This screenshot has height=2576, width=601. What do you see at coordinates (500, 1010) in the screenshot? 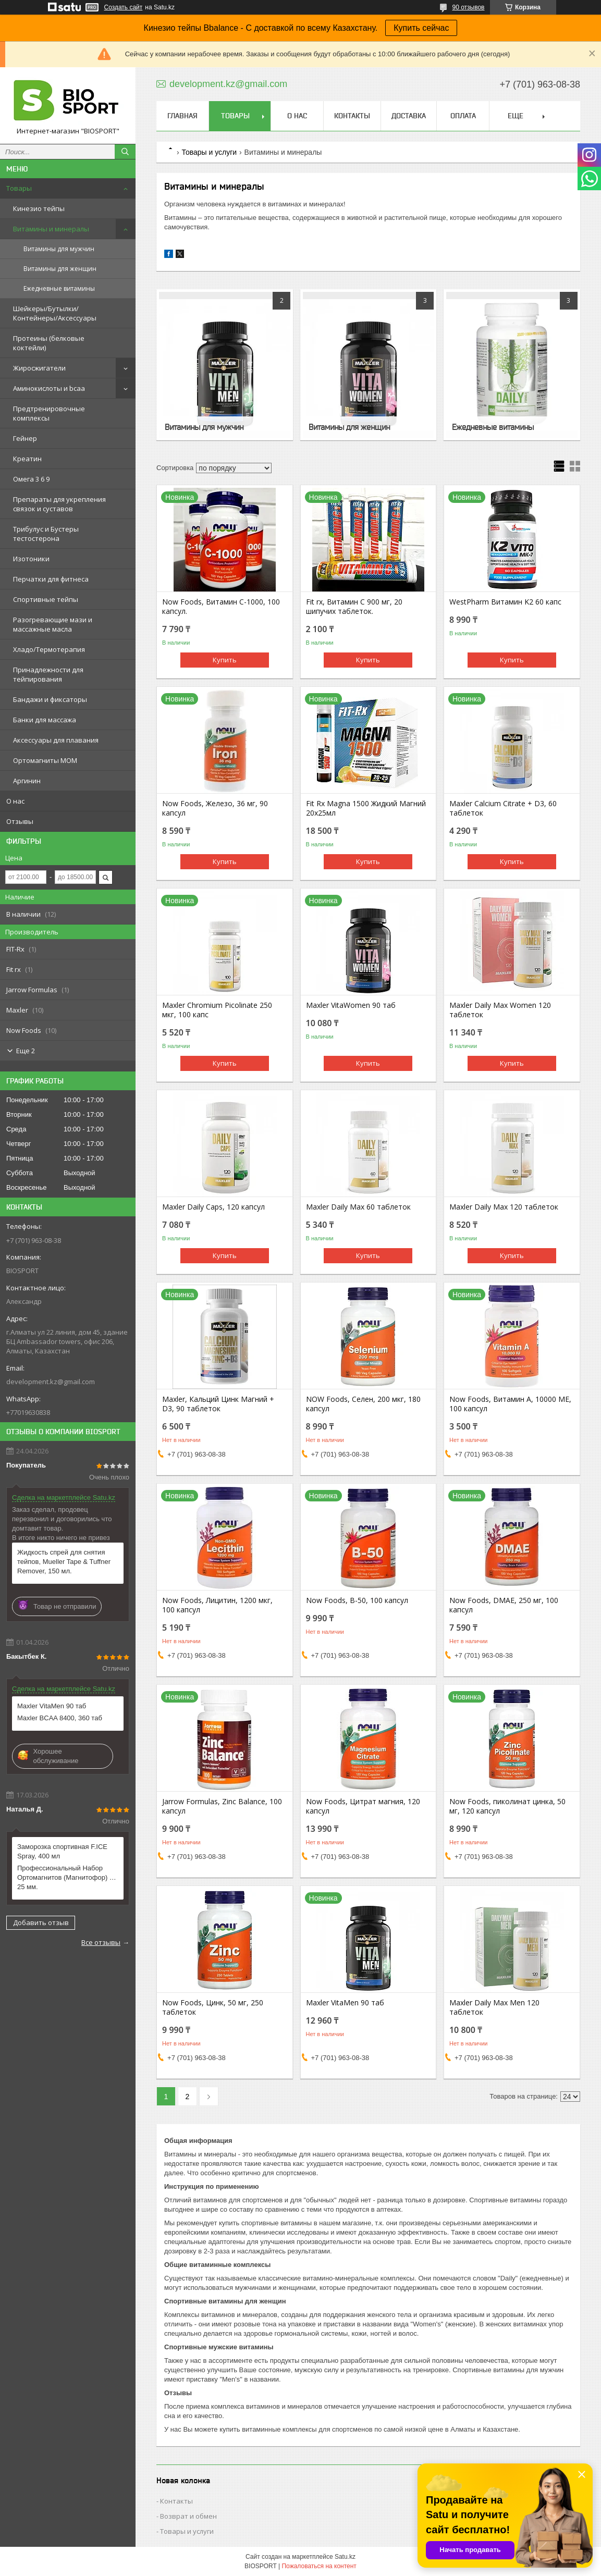
I see `Maxler Daily Max Women 120 таблеток` at bounding box center [500, 1010].